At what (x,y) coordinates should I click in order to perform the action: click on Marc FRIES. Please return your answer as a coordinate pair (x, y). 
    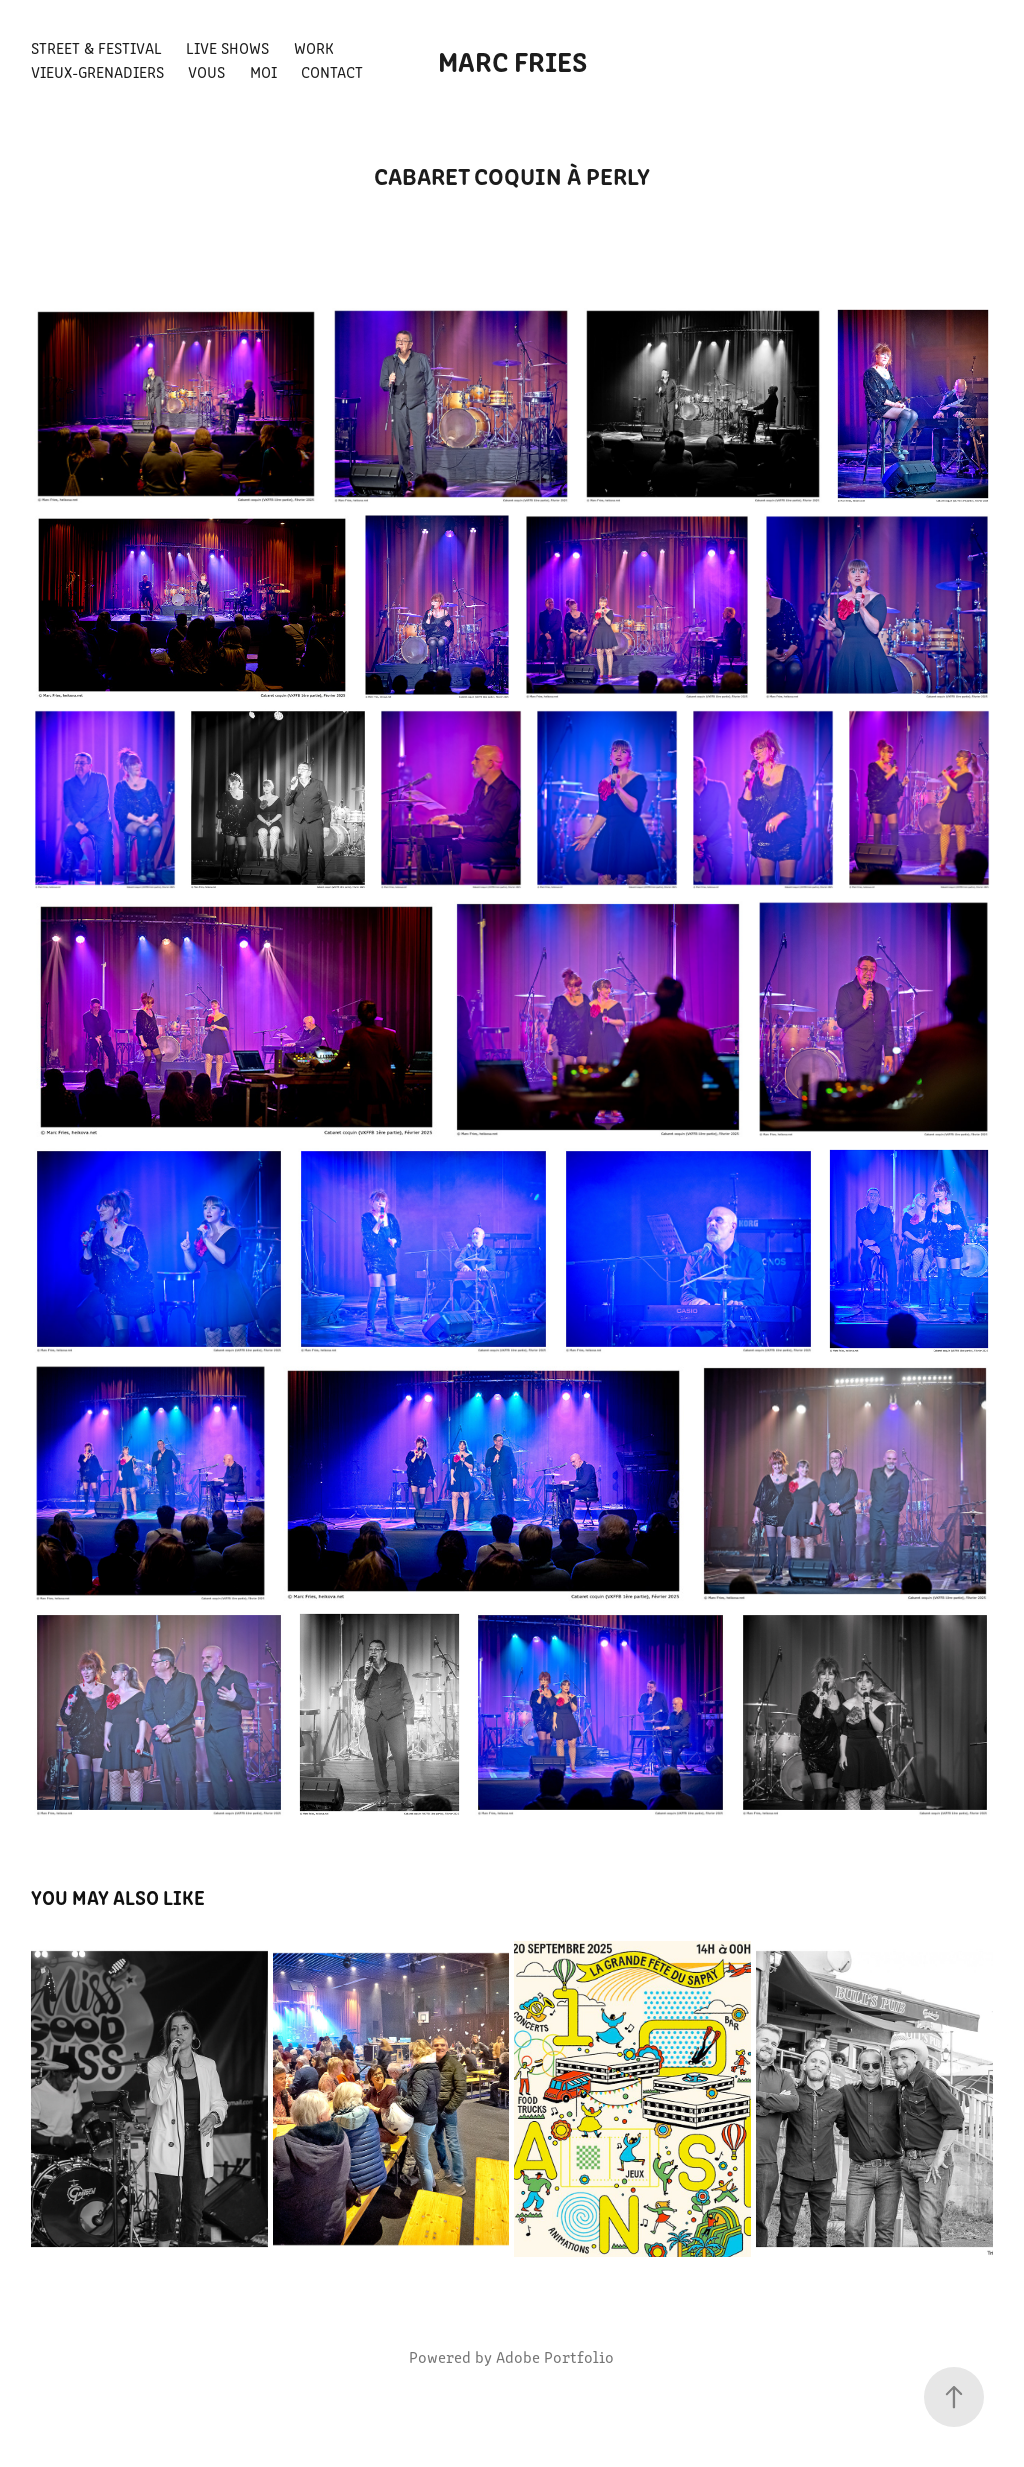
    Looking at the image, I should click on (512, 60).